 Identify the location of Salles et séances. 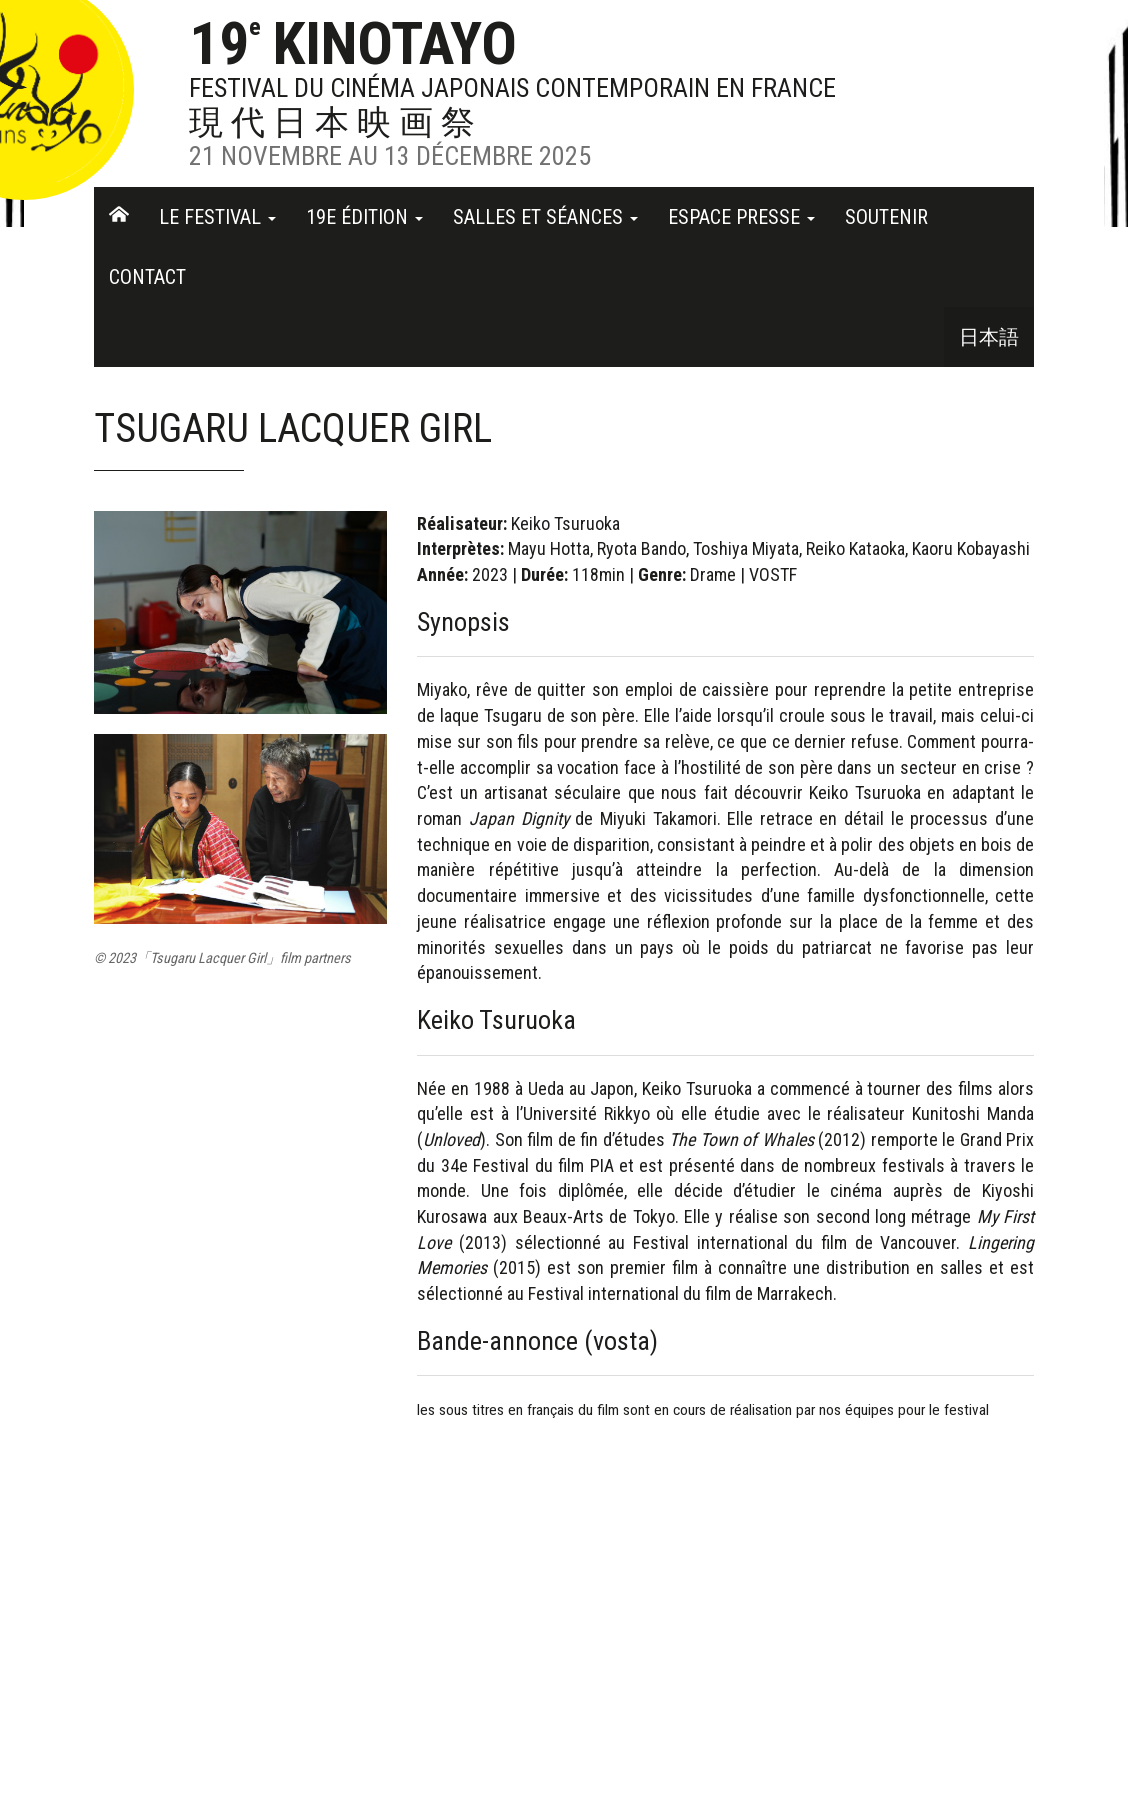
(545, 217).